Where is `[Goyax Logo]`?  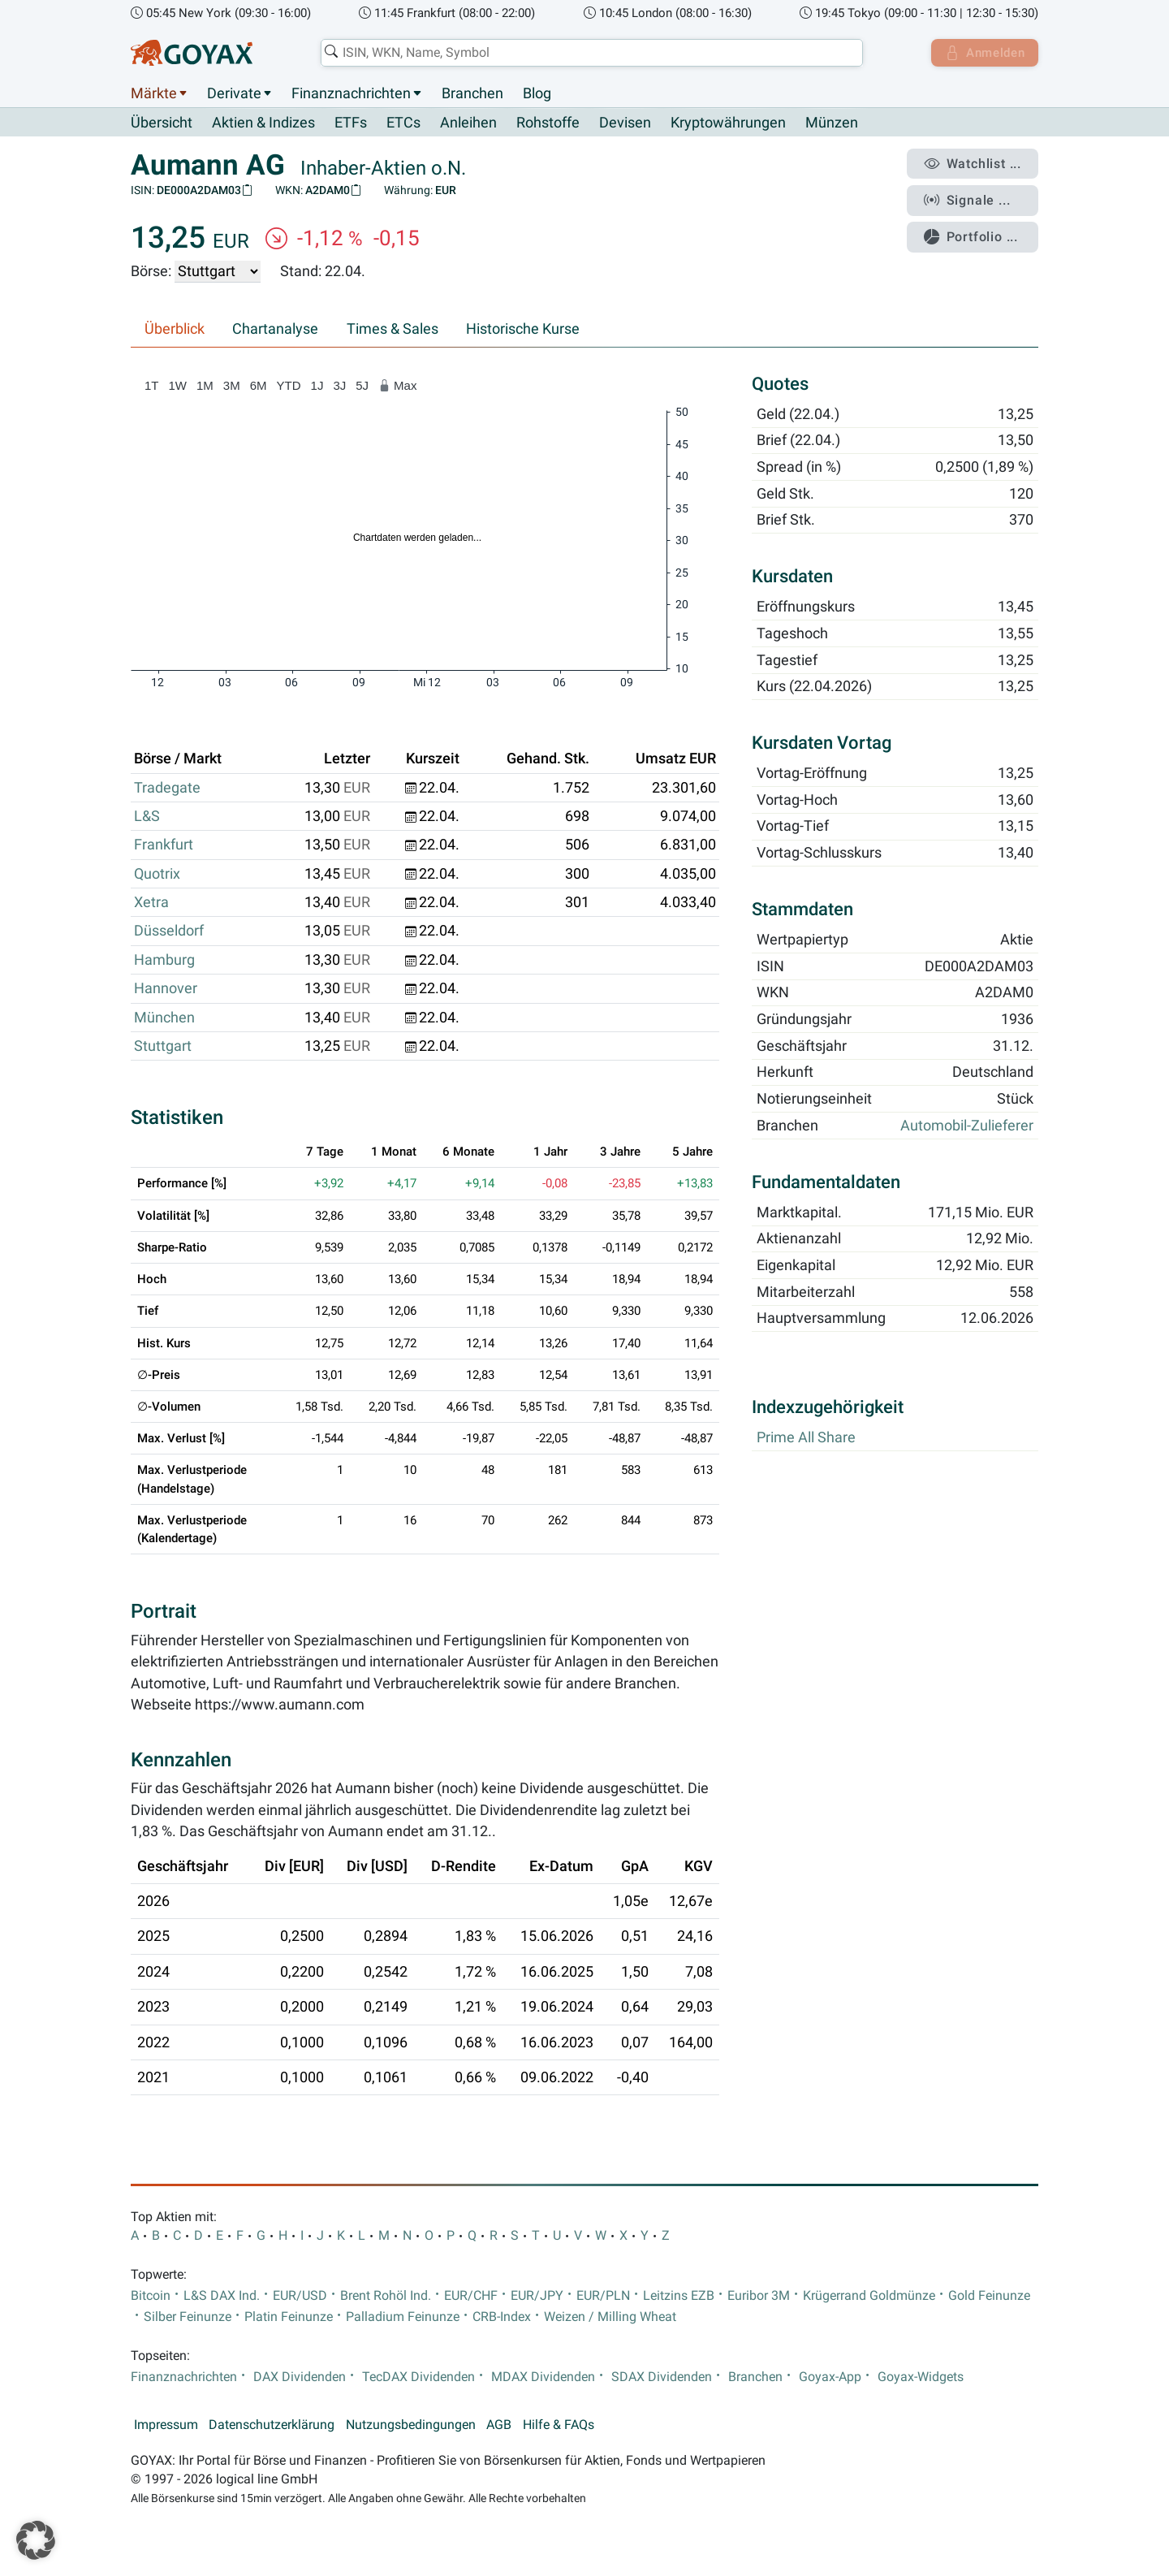 [Goyax Logo] is located at coordinates (191, 53).